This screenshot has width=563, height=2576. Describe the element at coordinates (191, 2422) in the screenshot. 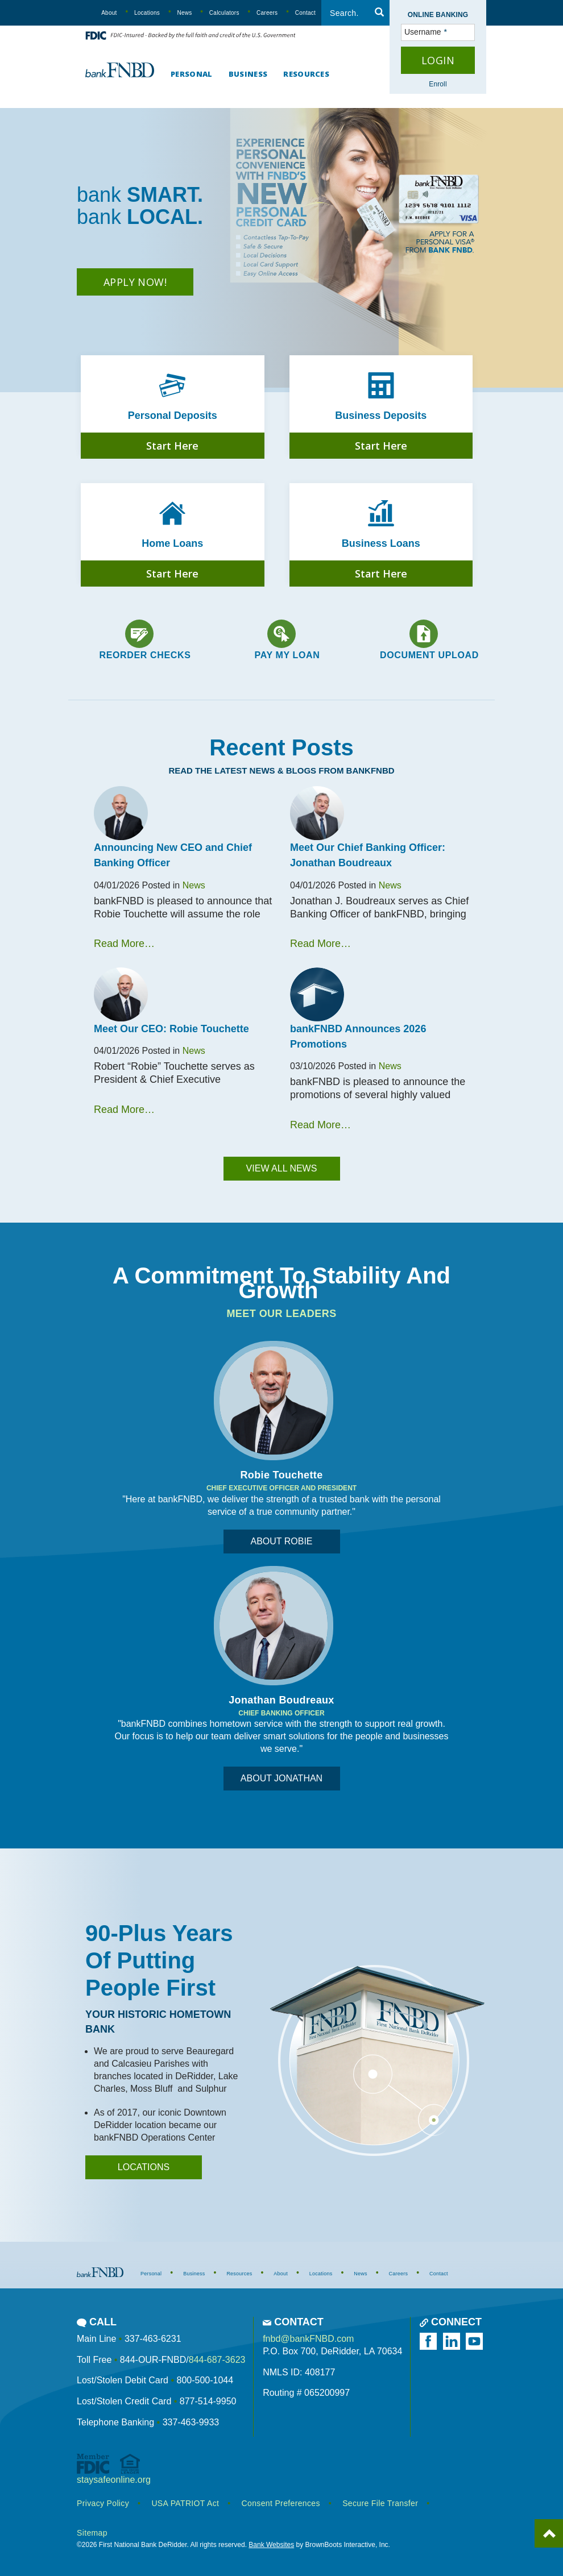

I see `337-463-9933` at that location.